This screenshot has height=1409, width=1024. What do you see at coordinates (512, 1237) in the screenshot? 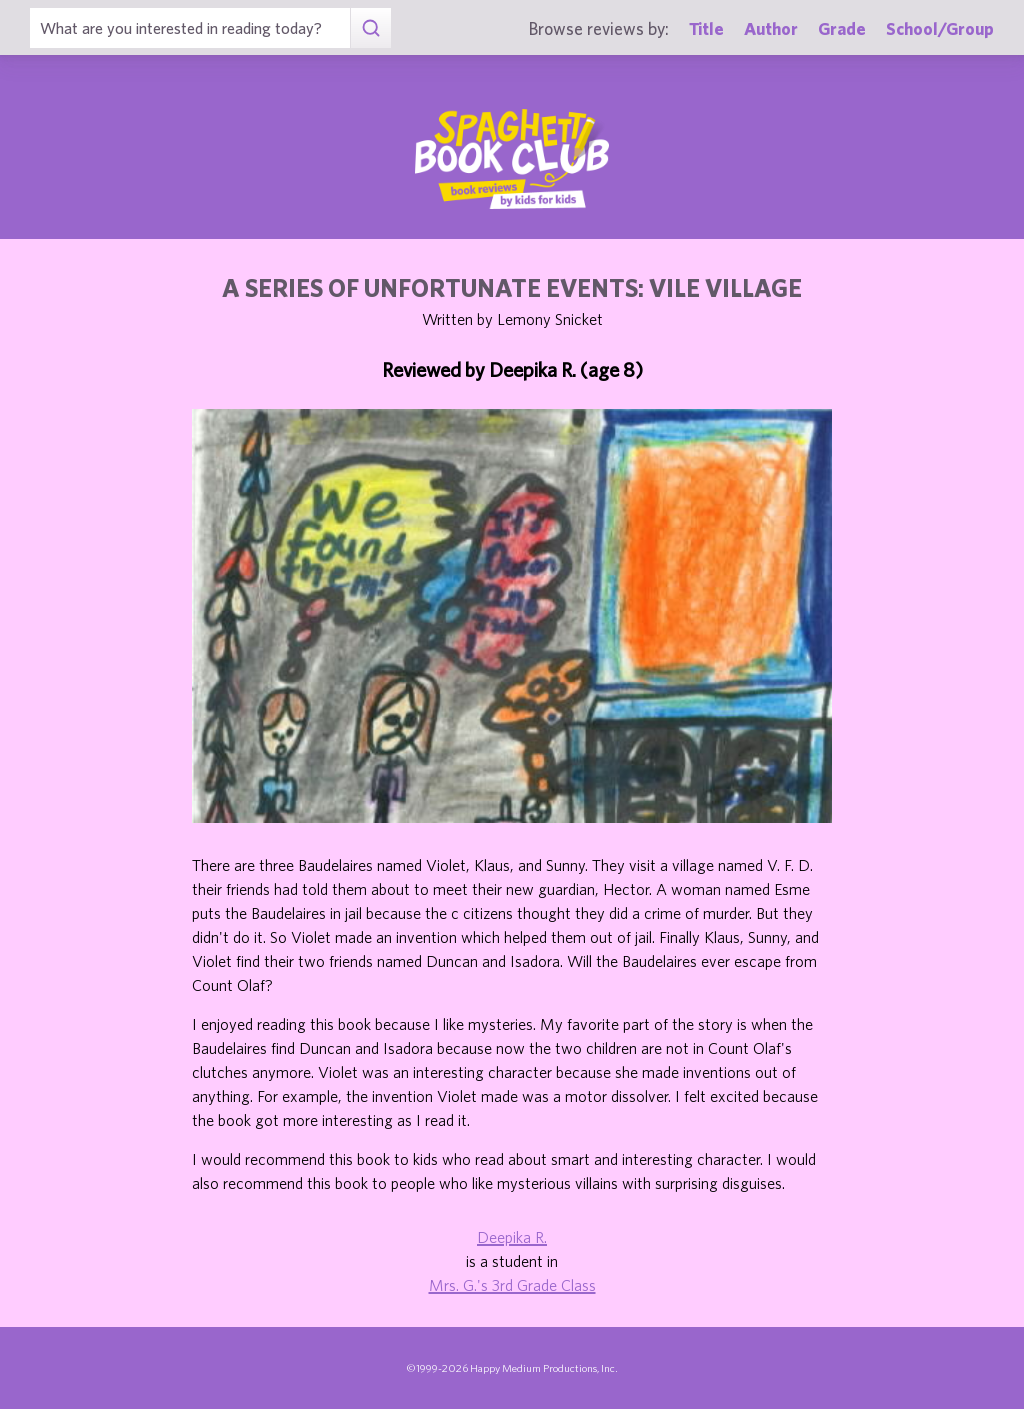
I see `Deepika R.` at bounding box center [512, 1237].